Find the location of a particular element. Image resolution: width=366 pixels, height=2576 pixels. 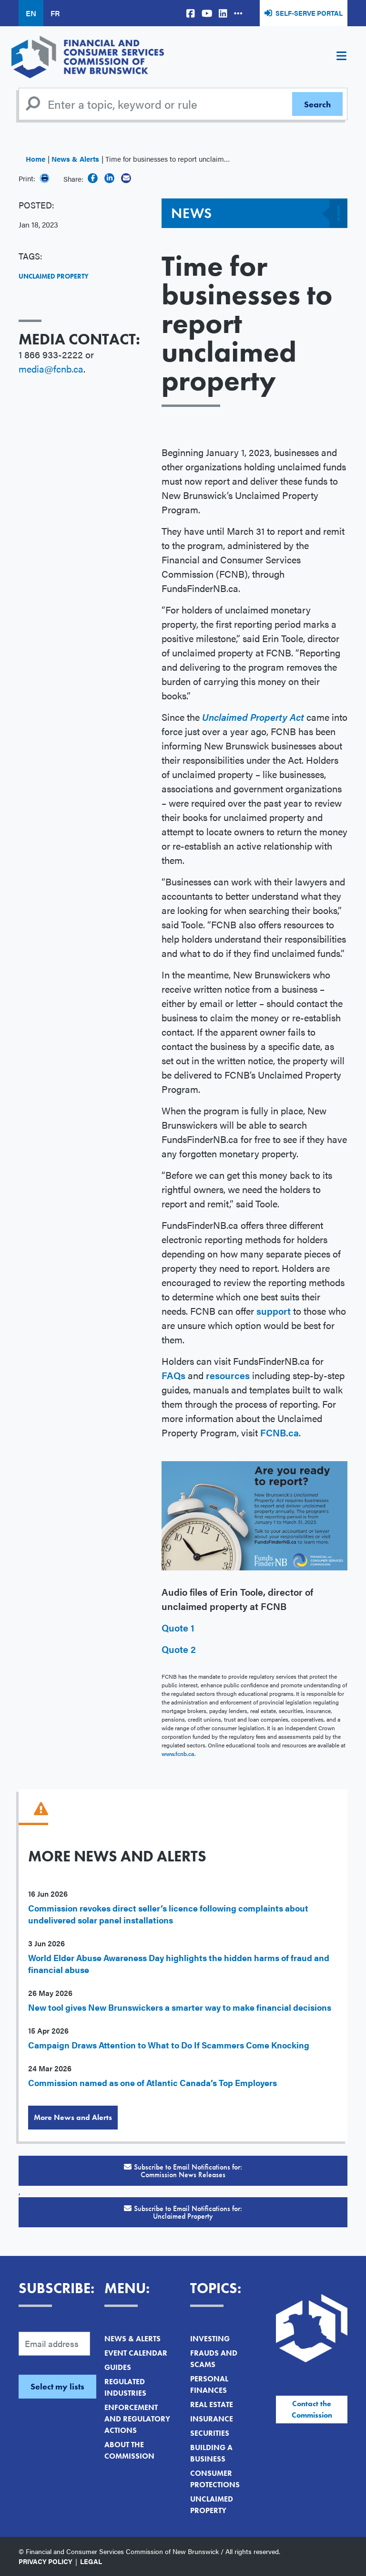

Investing is located at coordinates (210, 2339).